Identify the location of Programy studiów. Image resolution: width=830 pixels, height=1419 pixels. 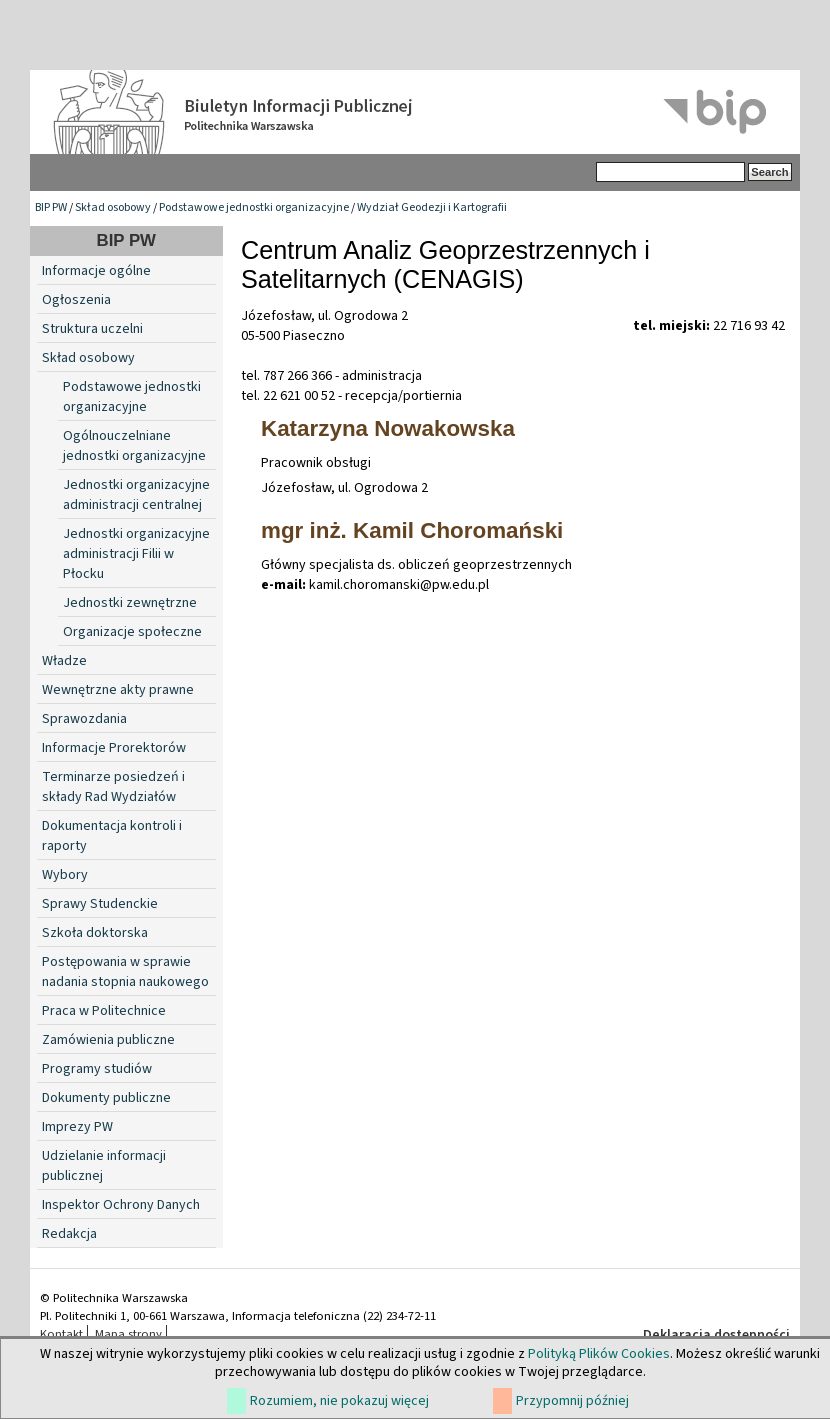
(97, 1069).